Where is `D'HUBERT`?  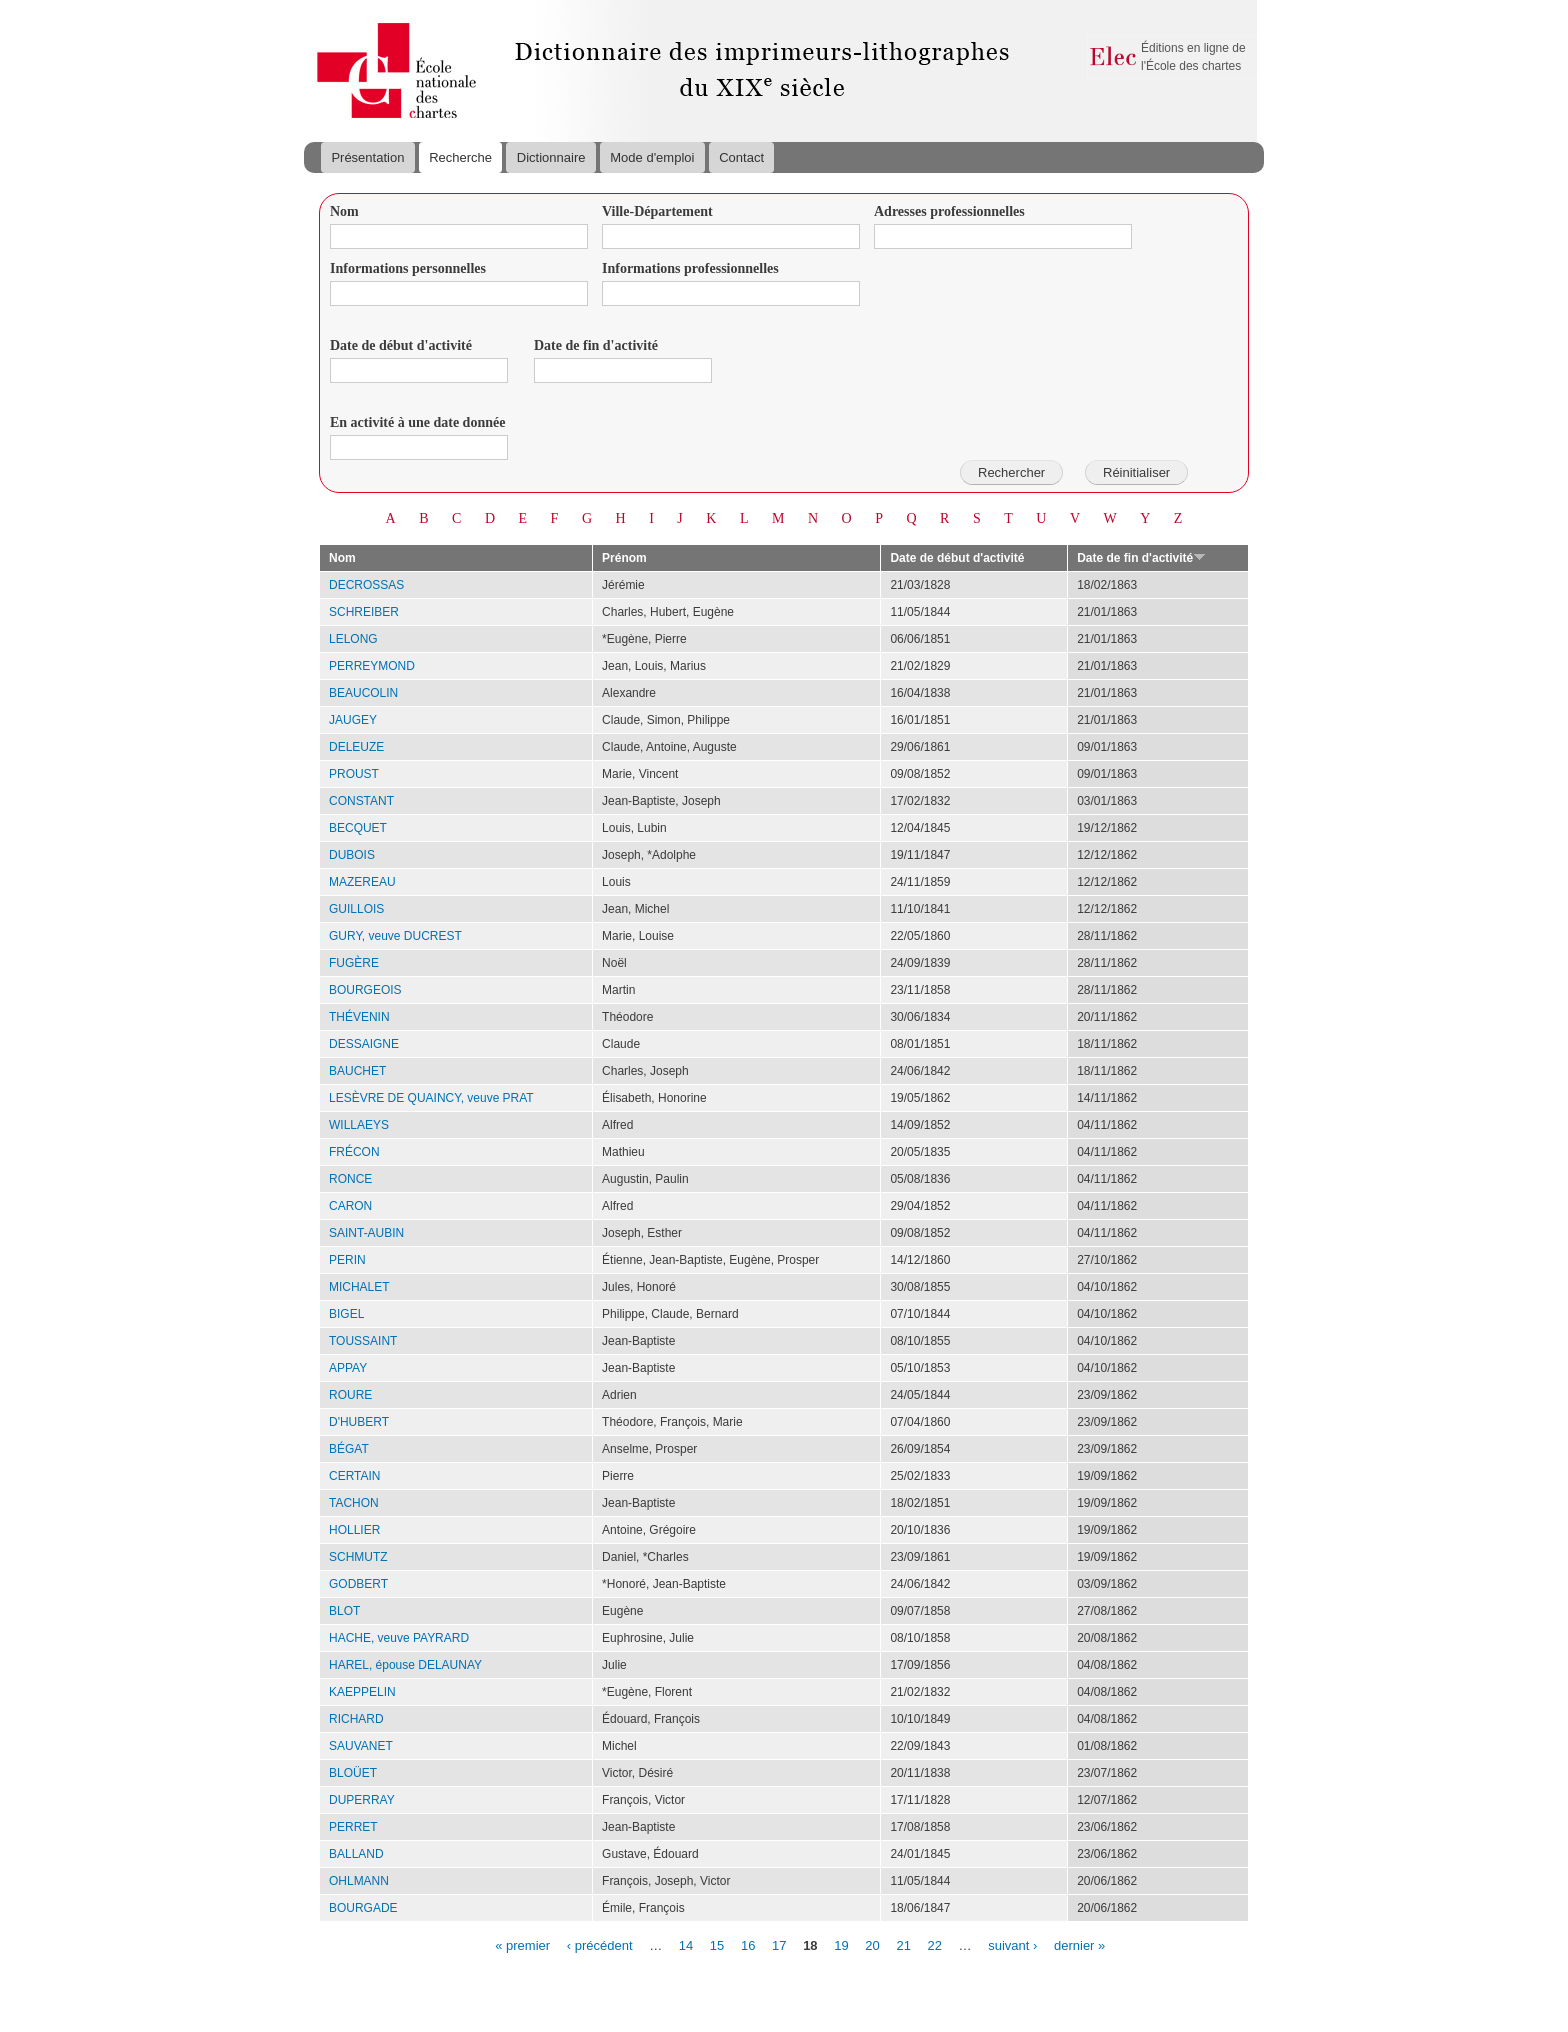 D'HUBERT is located at coordinates (359, 1422).